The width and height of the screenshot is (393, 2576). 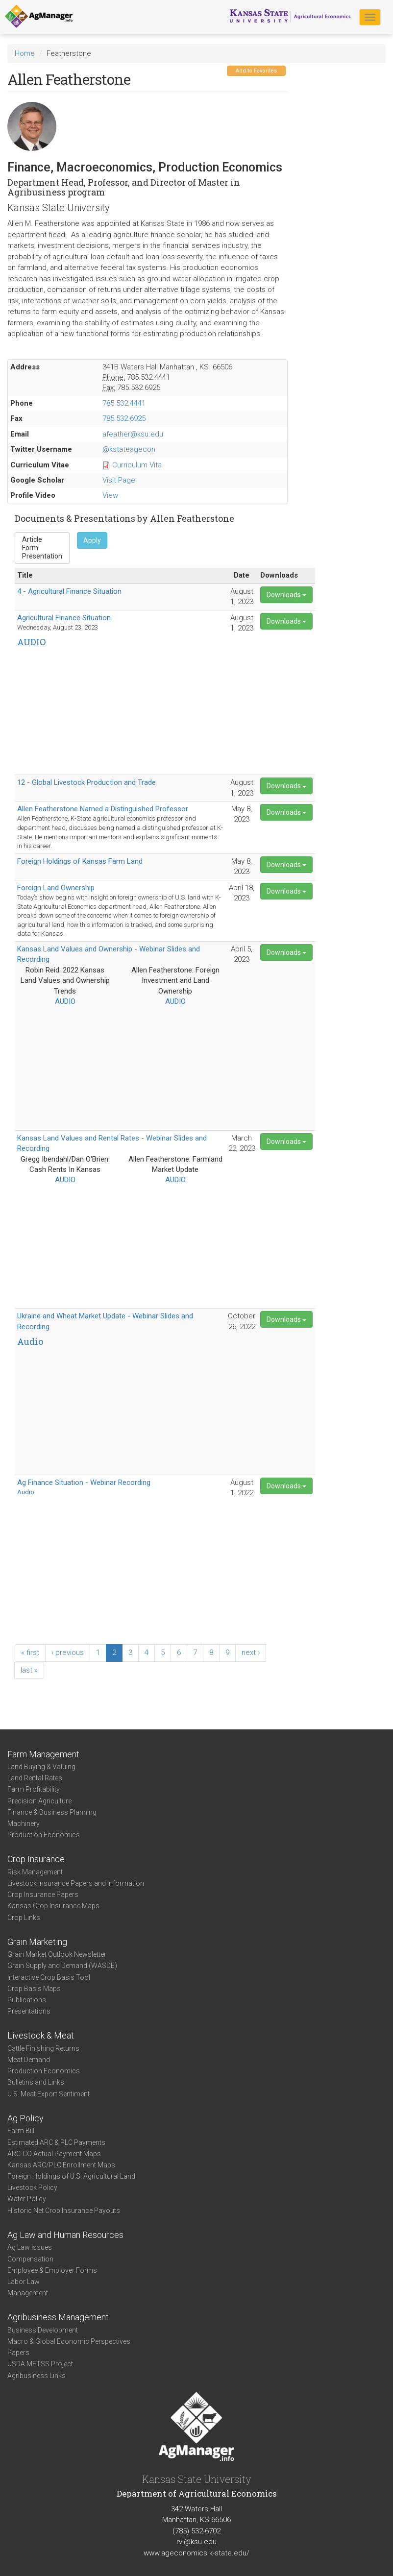 What do you see at coordinates (67, 1652) in the screenshot?
I see `‹ previous` at bounding box center [67, 1652].